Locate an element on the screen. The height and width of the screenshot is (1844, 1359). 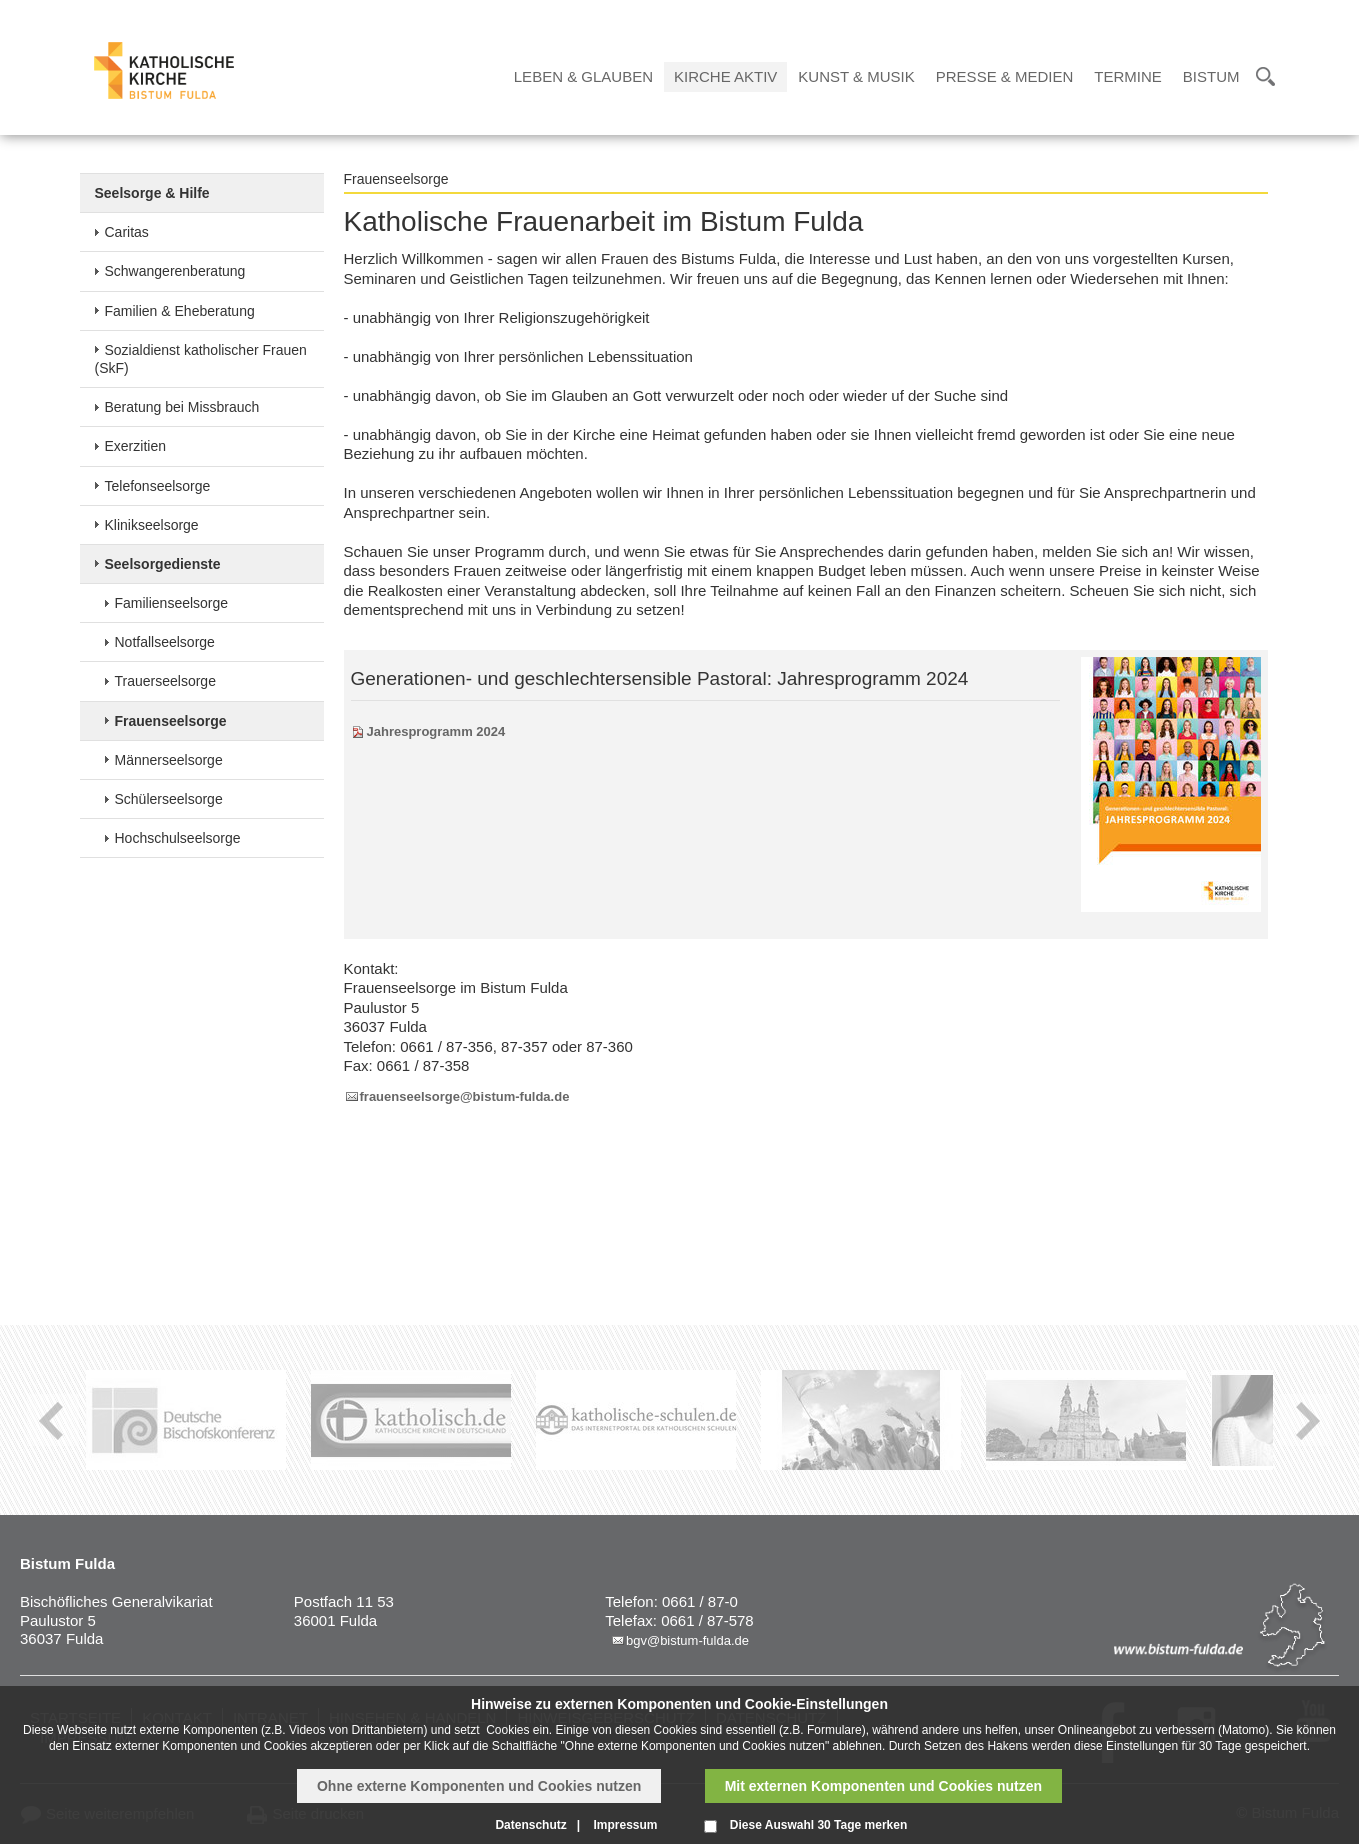
Jahresprogramm 2024 is located at coordinates (436, 731).